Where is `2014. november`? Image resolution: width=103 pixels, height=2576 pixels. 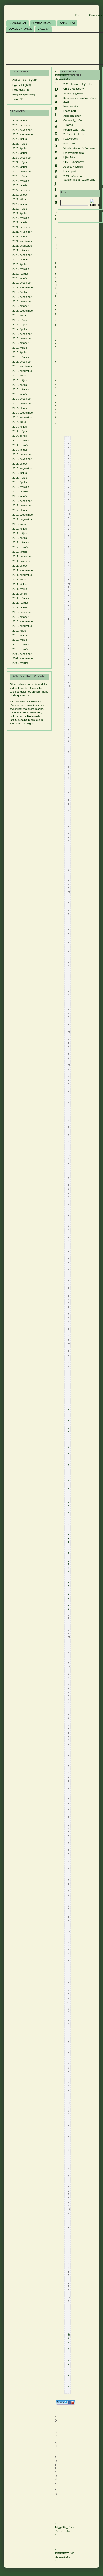 2014. november is located at coordinates (22, 403).